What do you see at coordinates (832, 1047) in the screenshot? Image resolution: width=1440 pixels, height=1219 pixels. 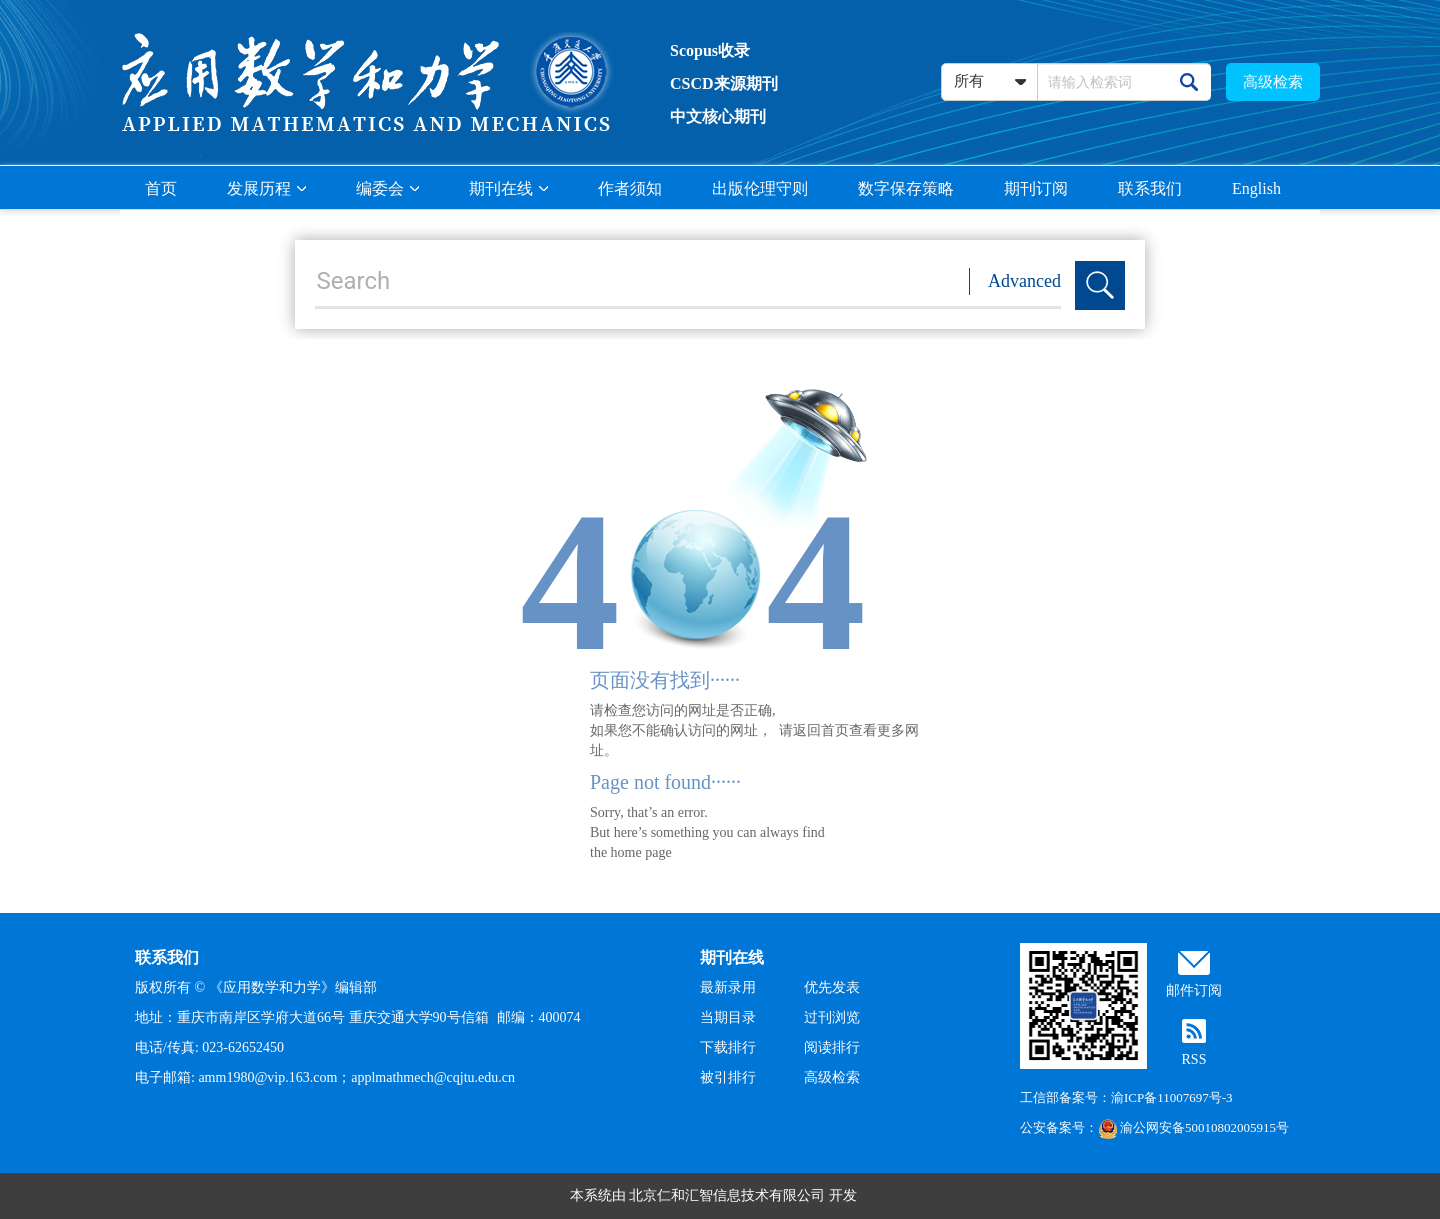 I see `阅读排行` at bounding box center [832, 1047].